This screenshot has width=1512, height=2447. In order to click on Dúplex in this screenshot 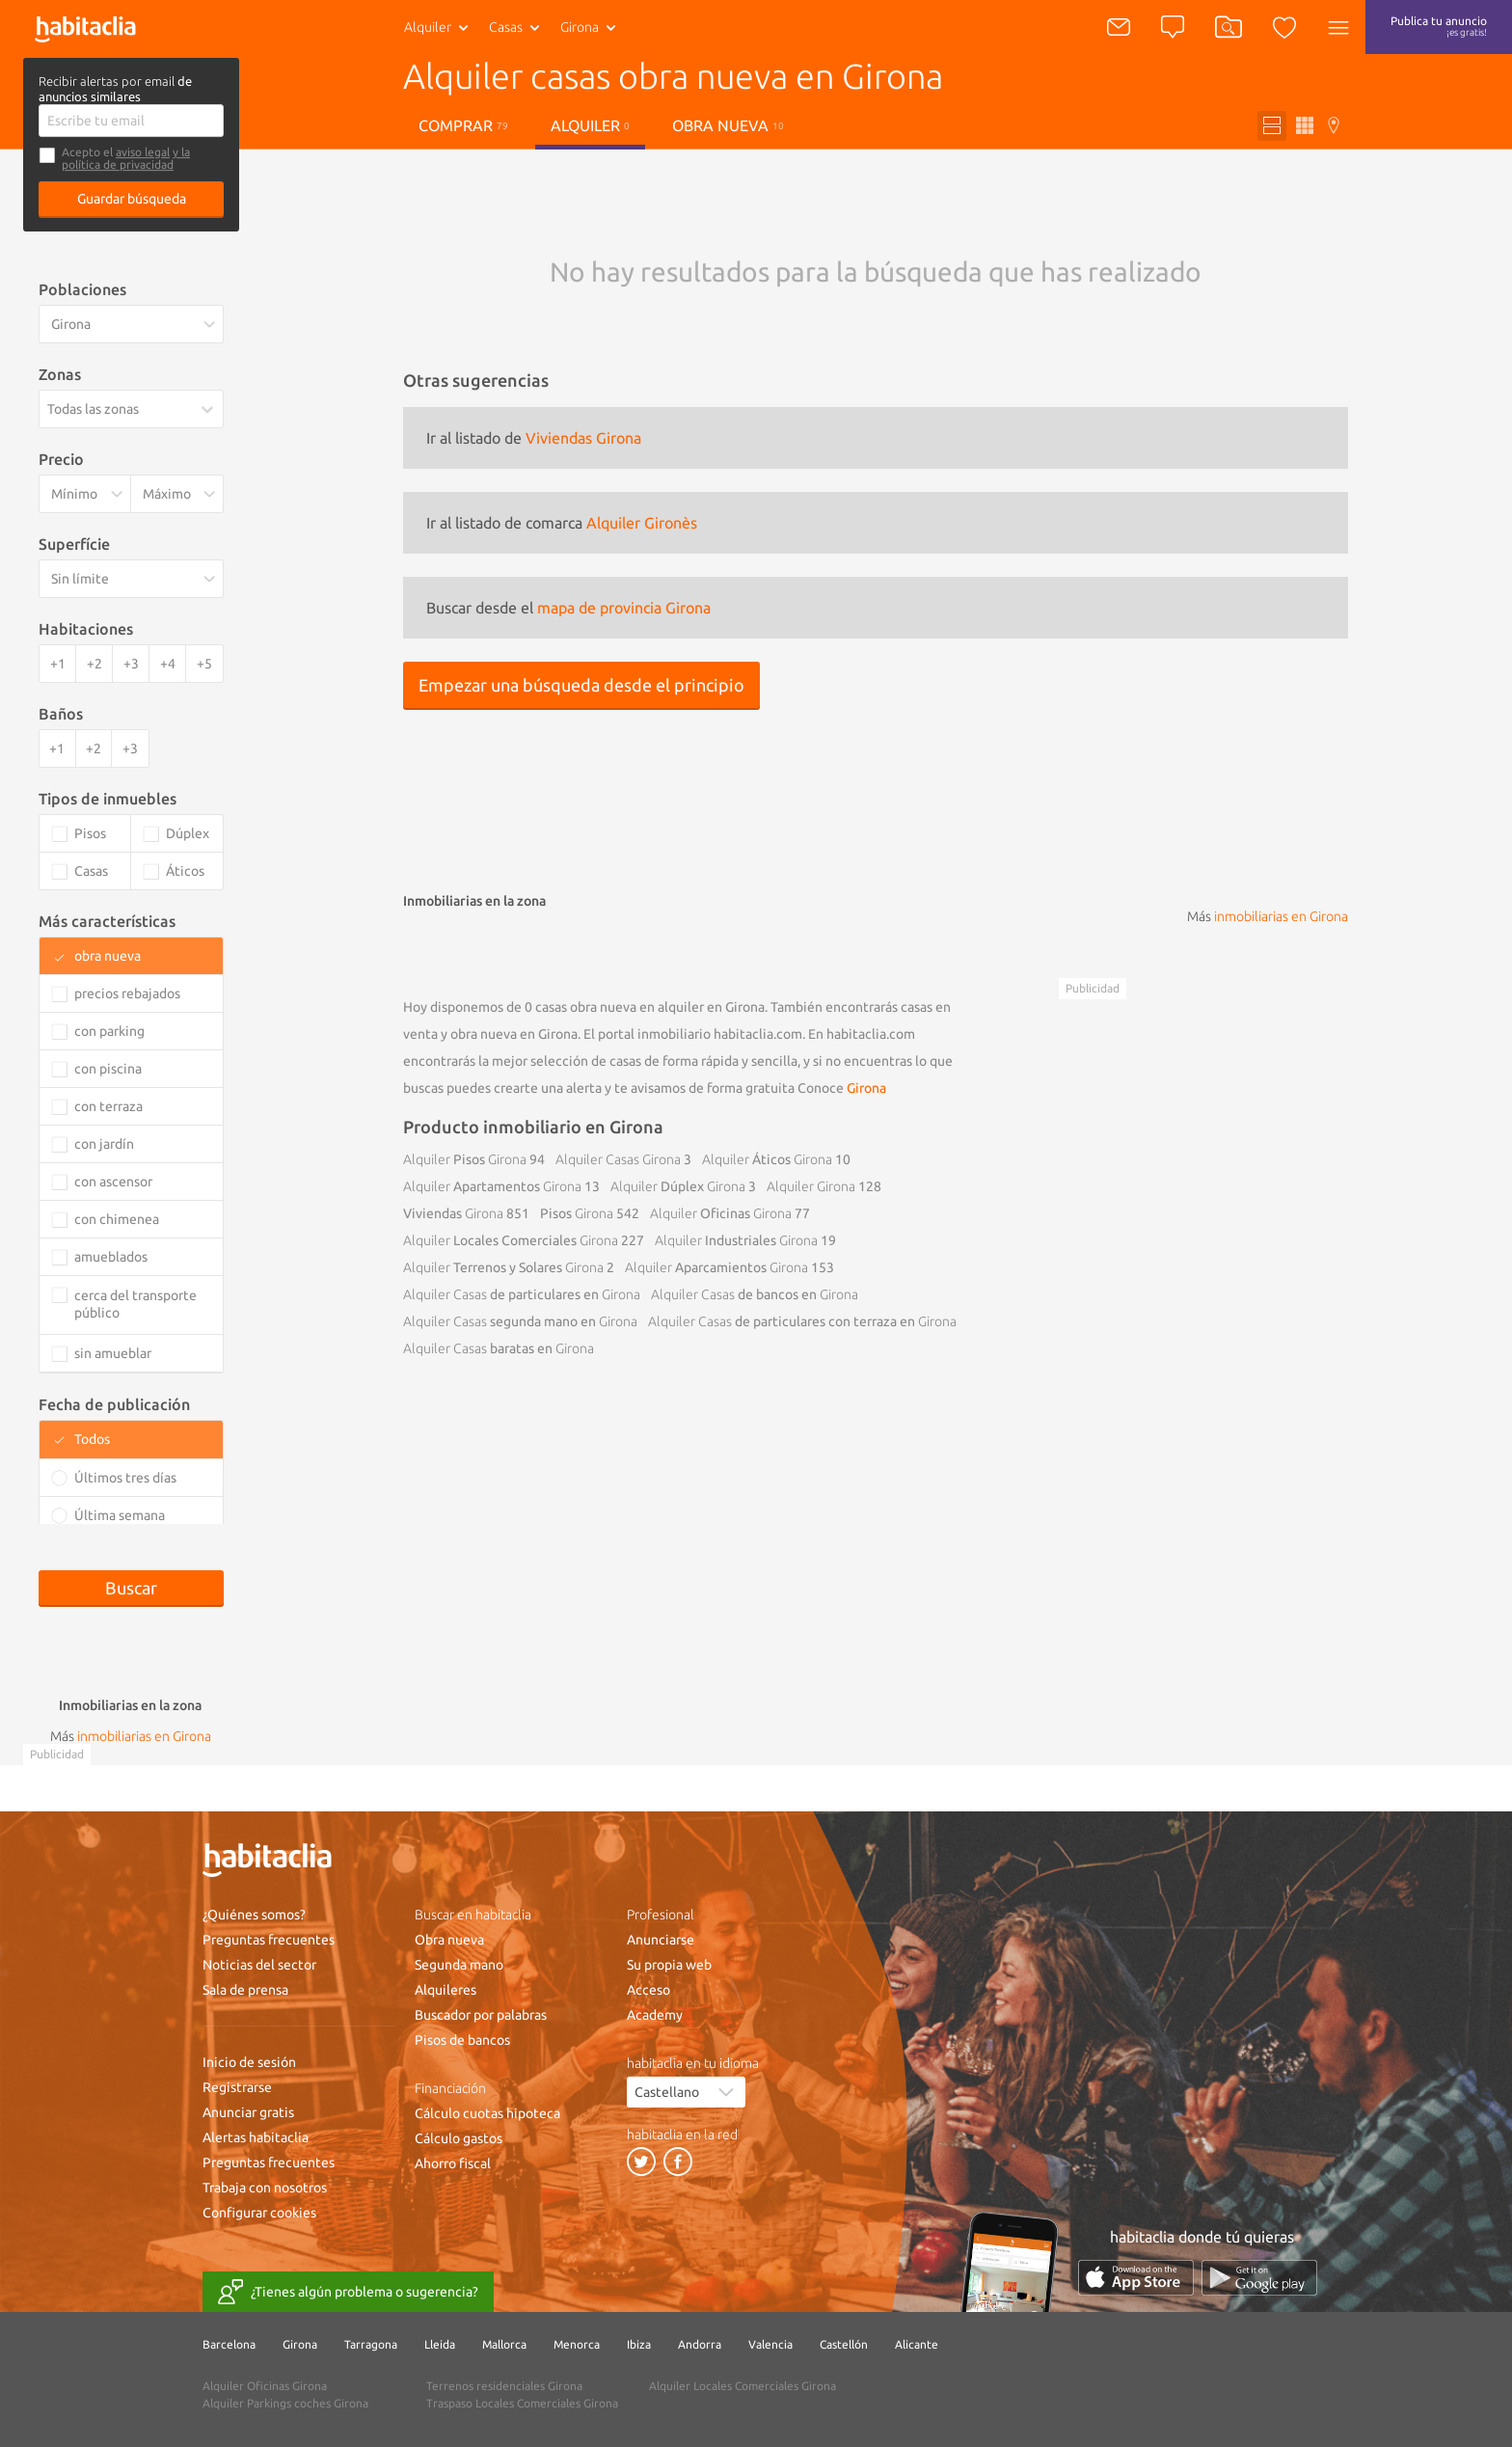, I will do `click(677, 1186)`.